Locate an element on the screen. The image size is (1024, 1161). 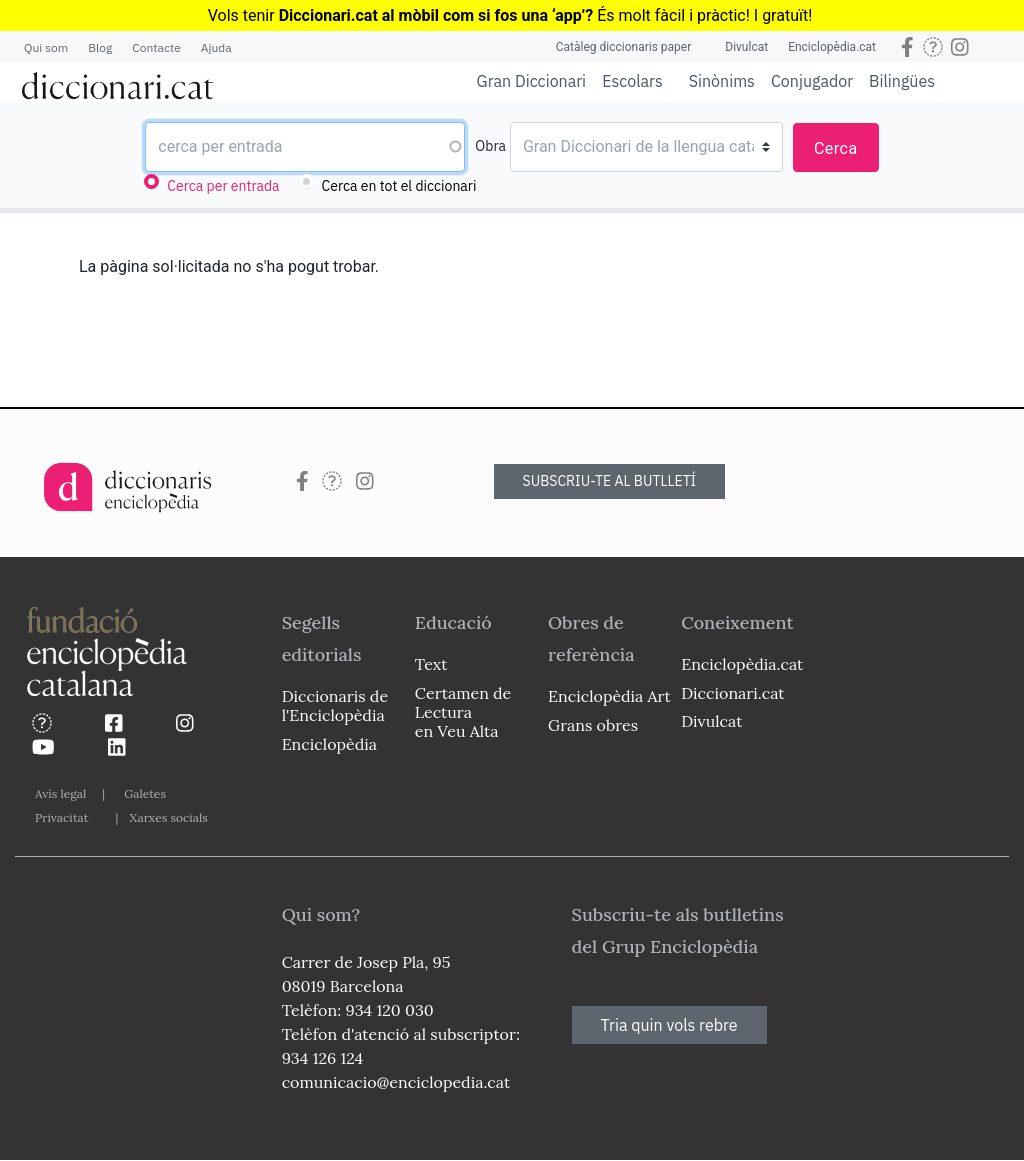
Grans obres is located at coordinates (593, 725).